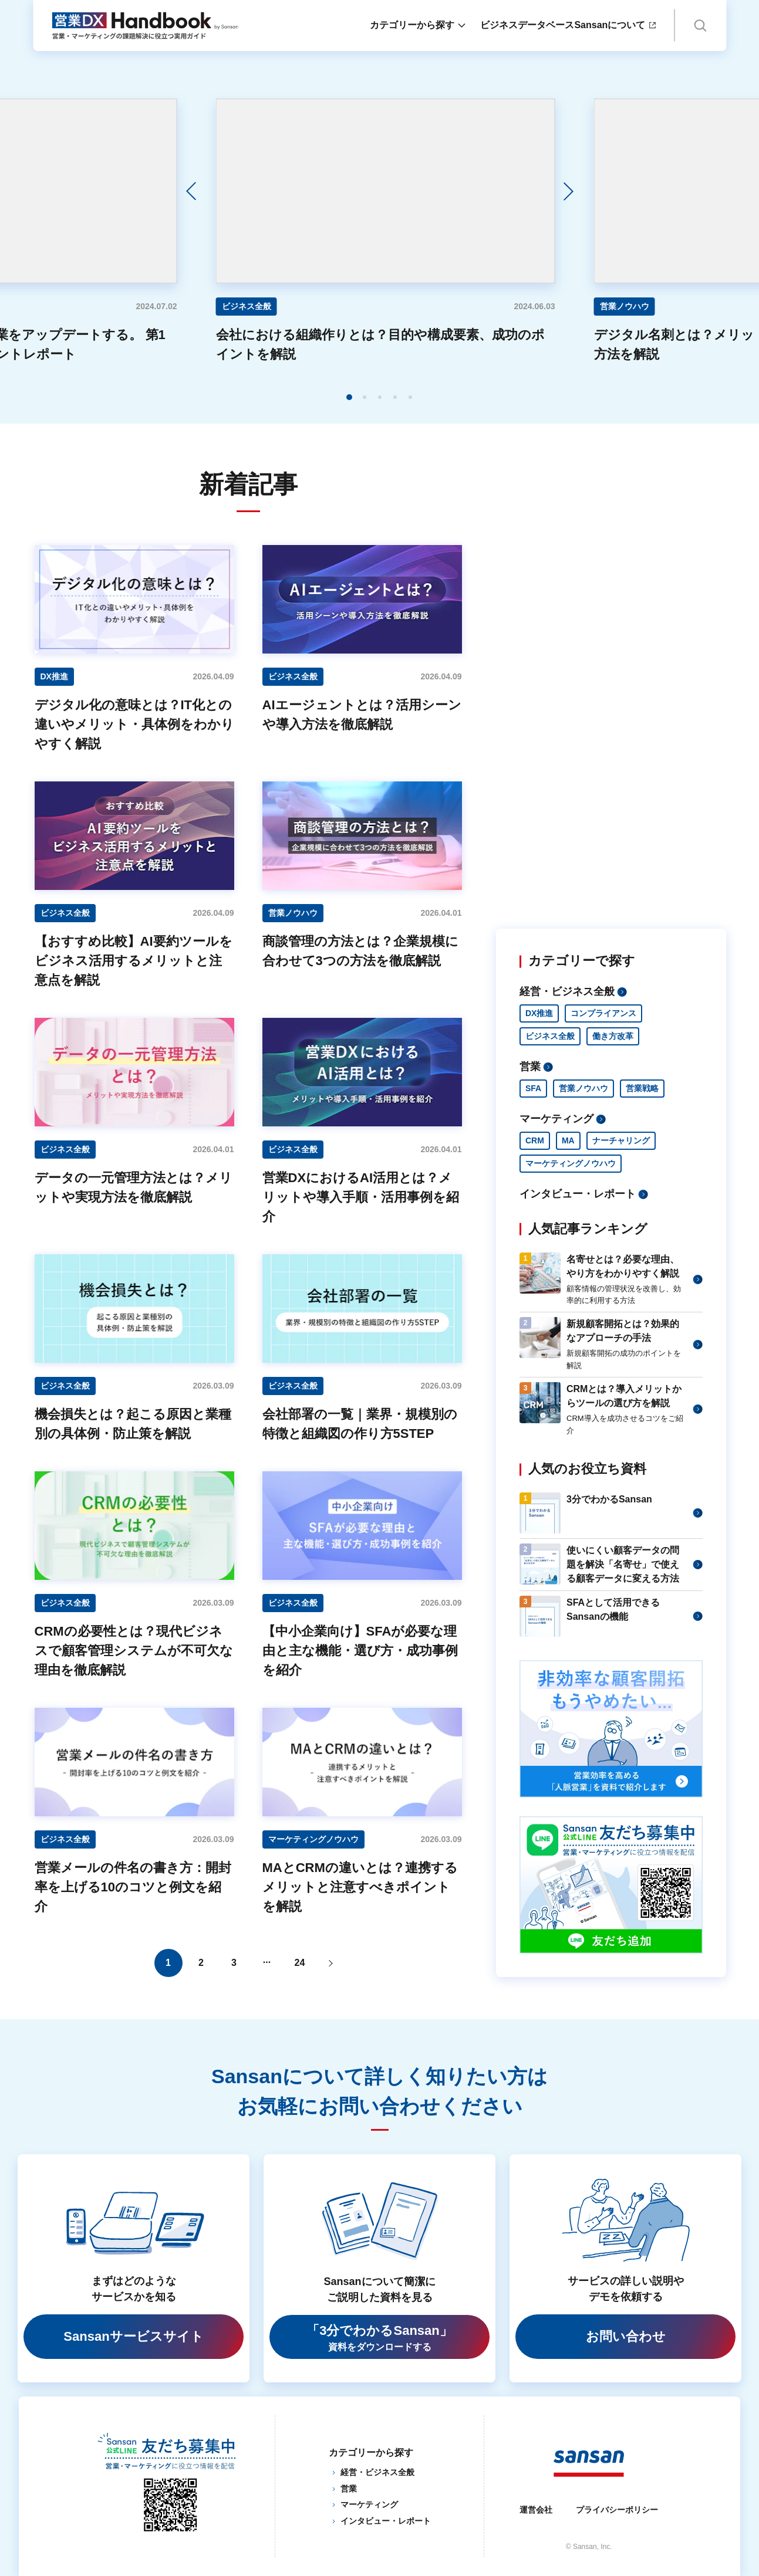 This screenshot has width=759, height=2576. I want to click on 営業戦略, so click(642, 1088).